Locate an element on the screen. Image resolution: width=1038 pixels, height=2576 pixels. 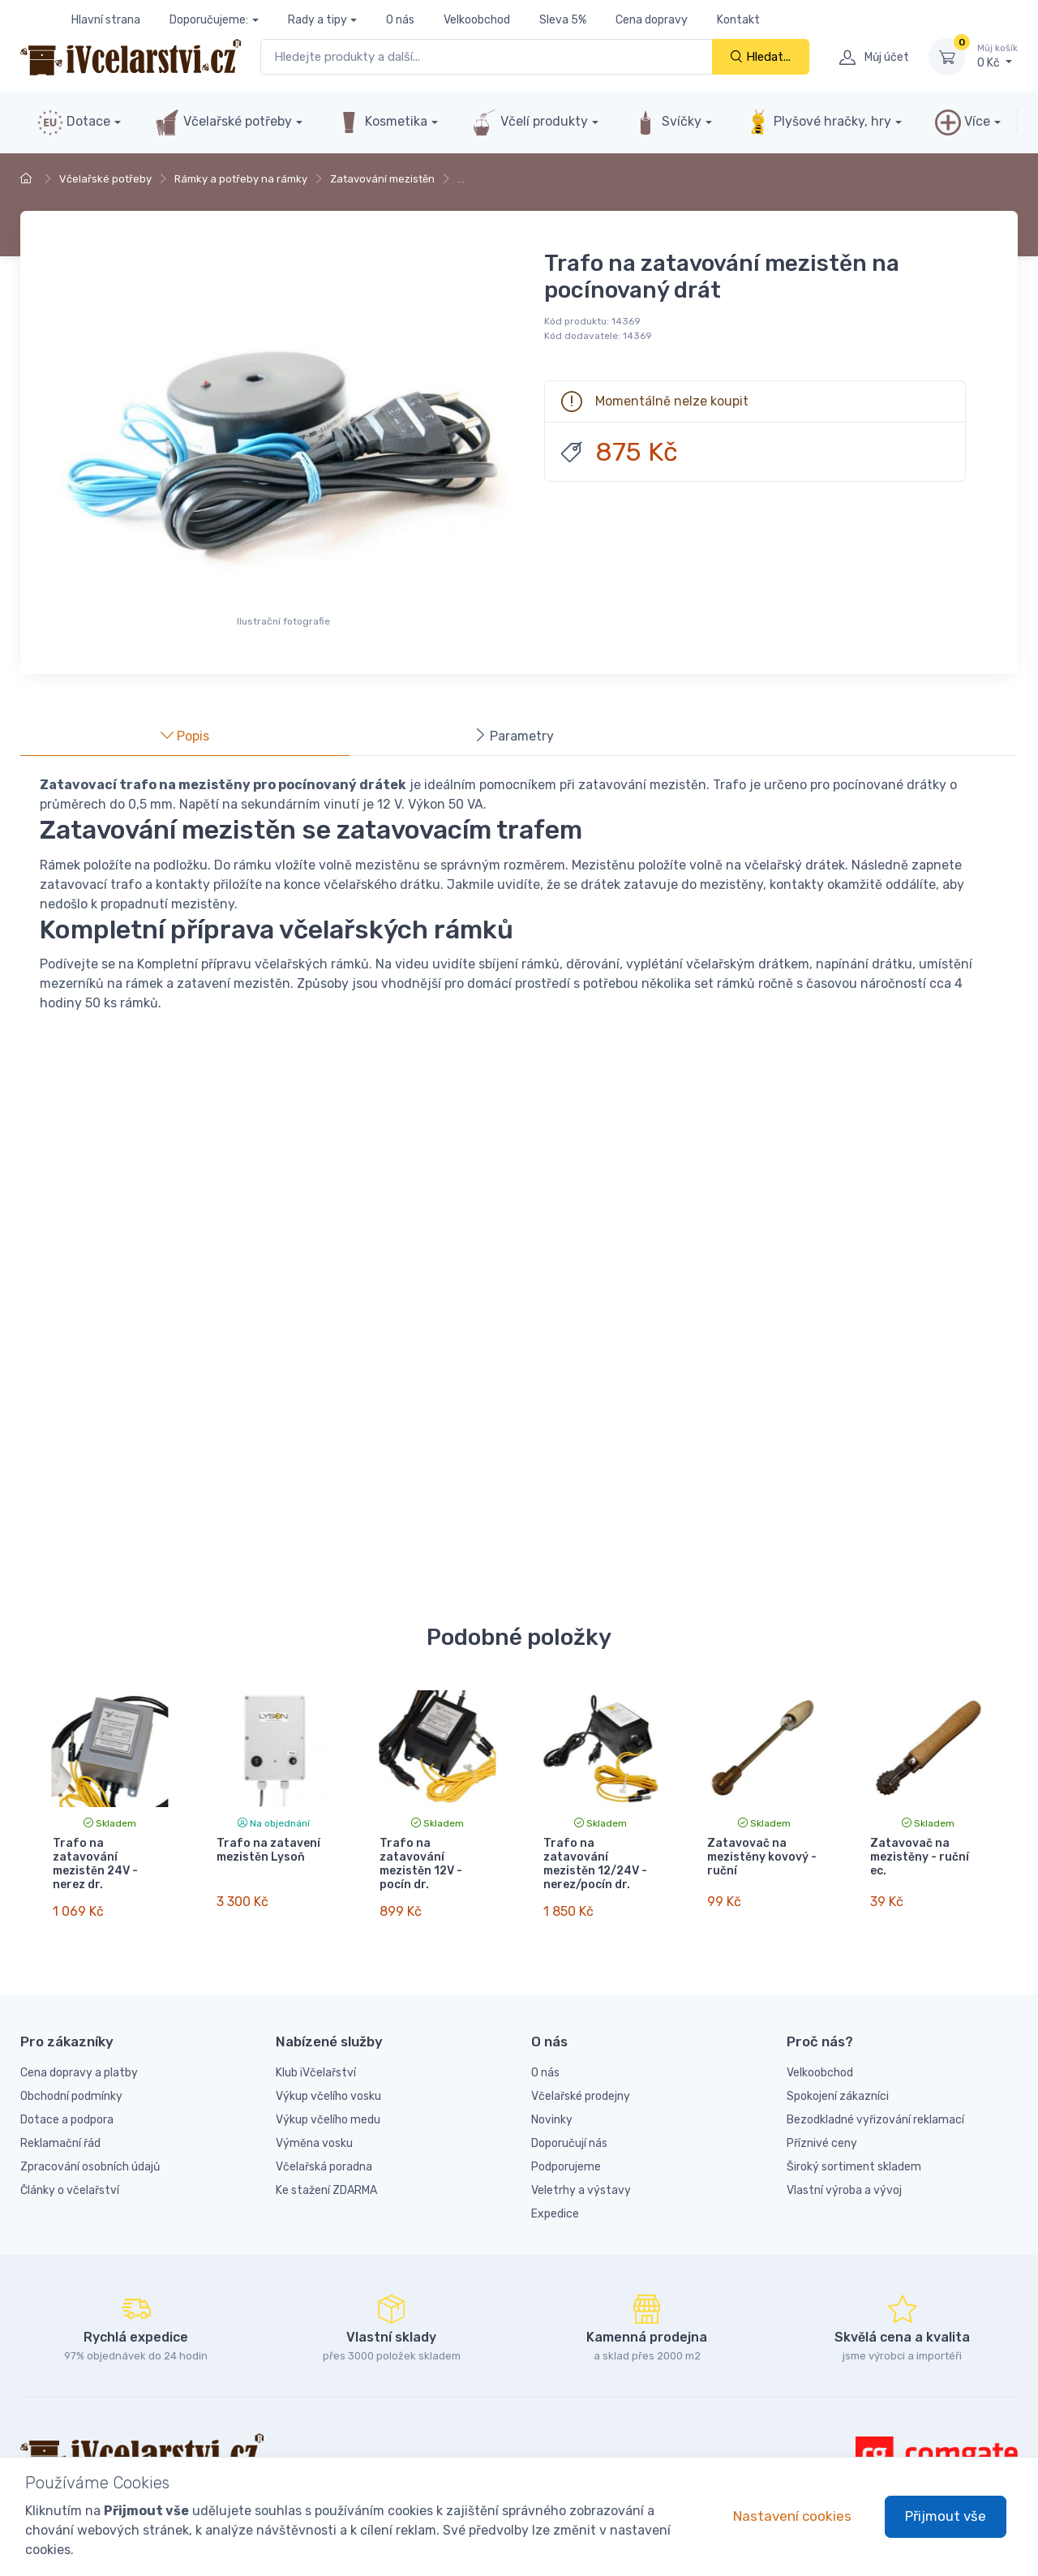
Podporujeme is located at coordinates (566, 2152).